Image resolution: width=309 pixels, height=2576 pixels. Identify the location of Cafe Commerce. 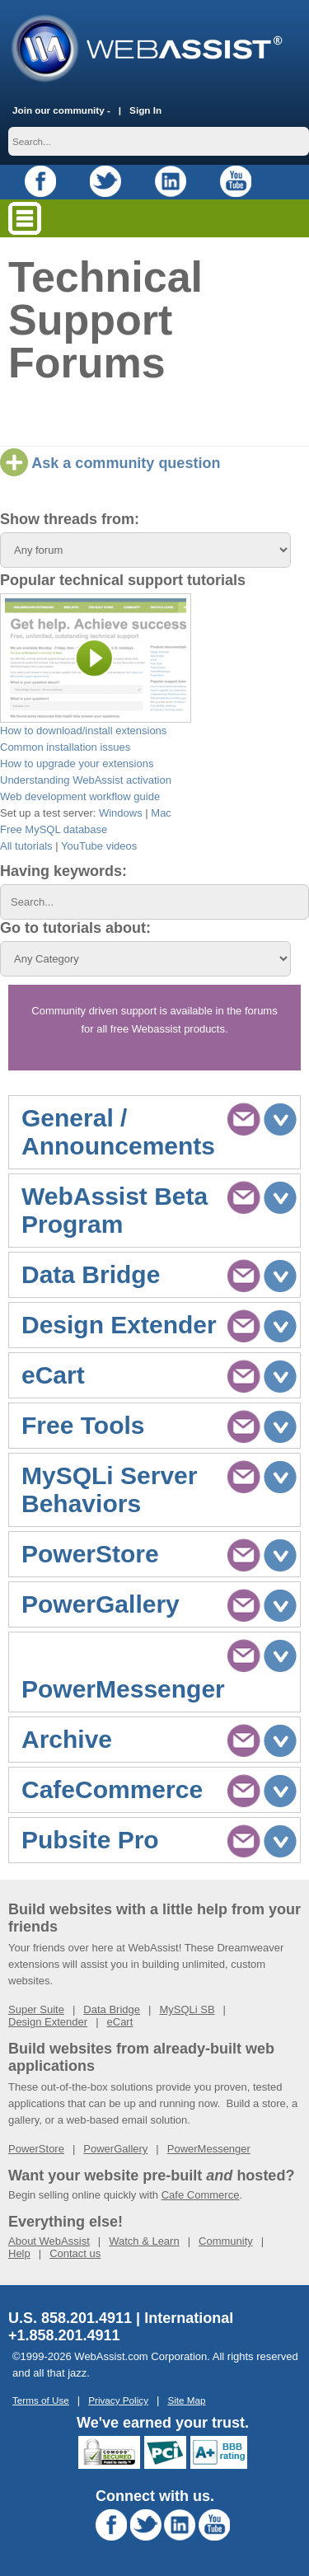
(201, 2195).